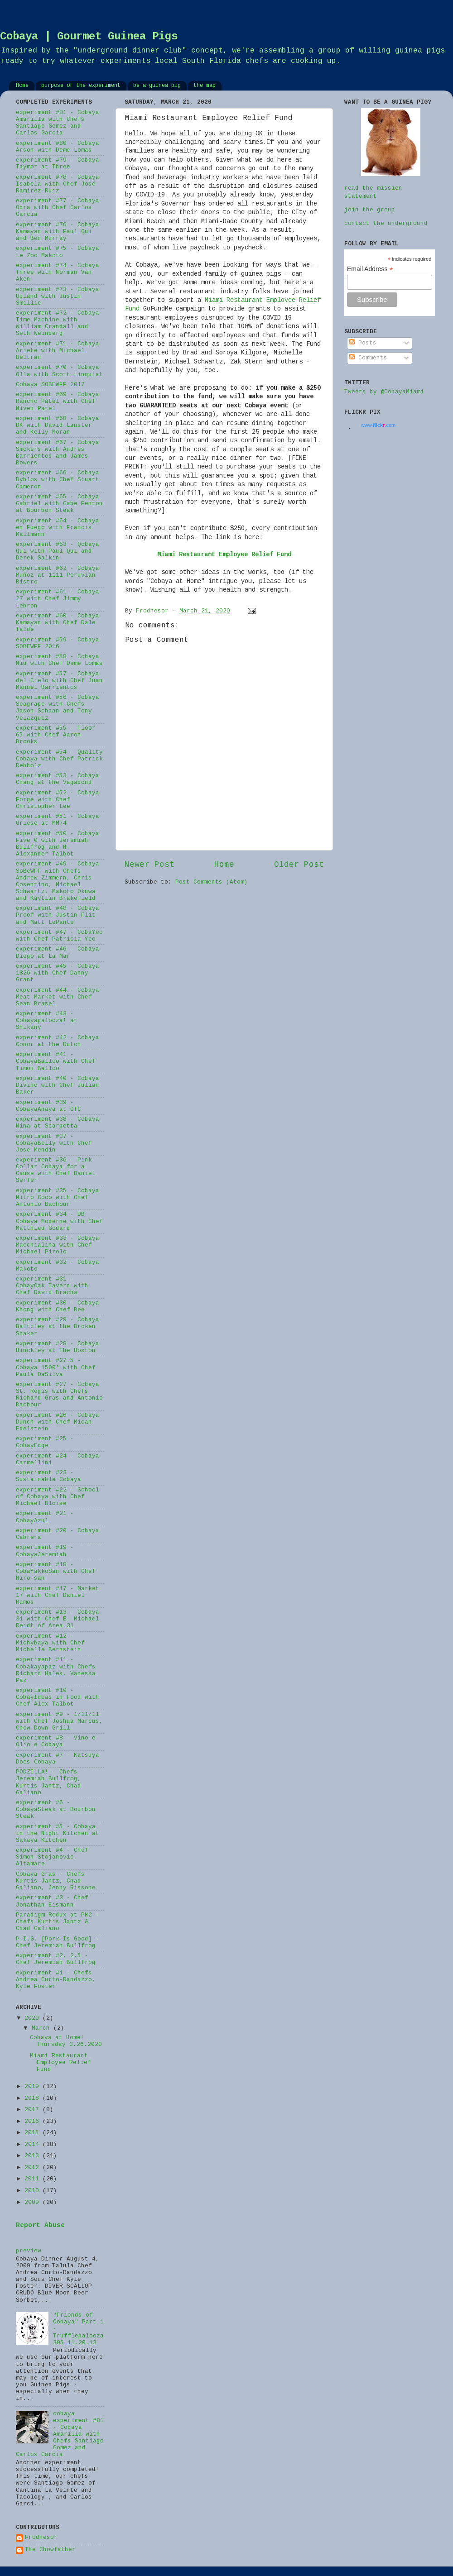  What do you see at coordinates (80, 86) in the screenshot?
I see `purpose of the experiment` at bounding box center [80, 86].